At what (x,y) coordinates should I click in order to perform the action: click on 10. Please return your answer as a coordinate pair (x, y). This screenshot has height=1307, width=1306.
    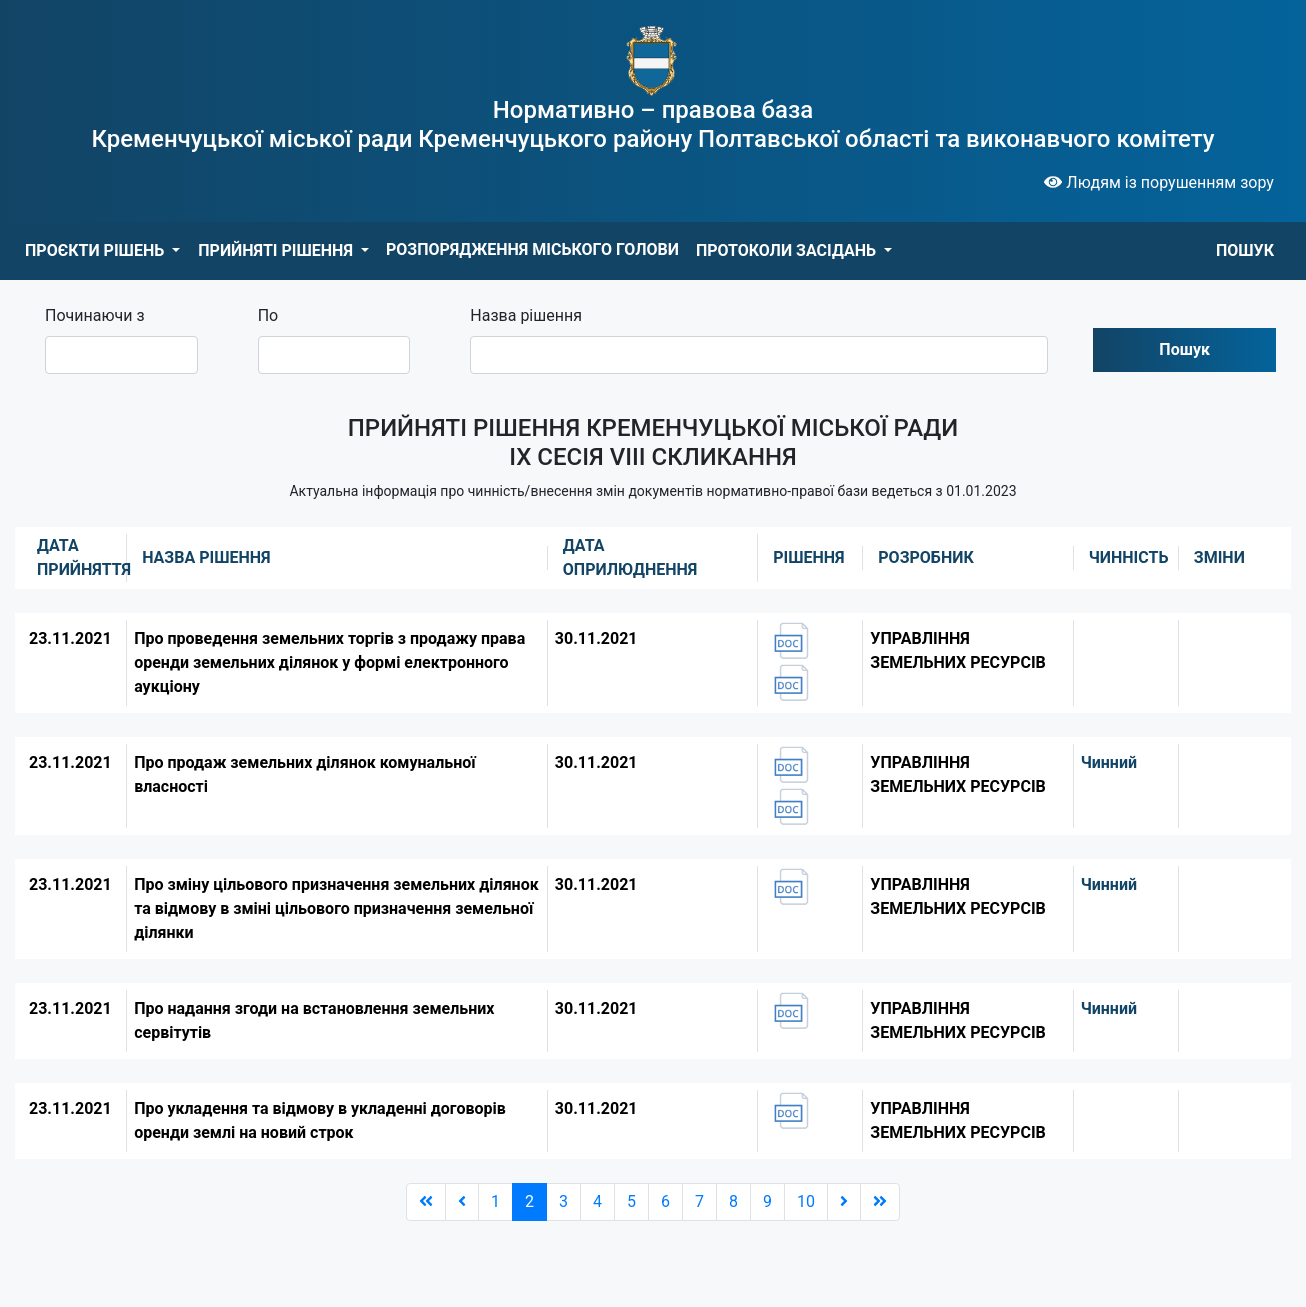
    Looking at the image, I should click on (806, 1201).